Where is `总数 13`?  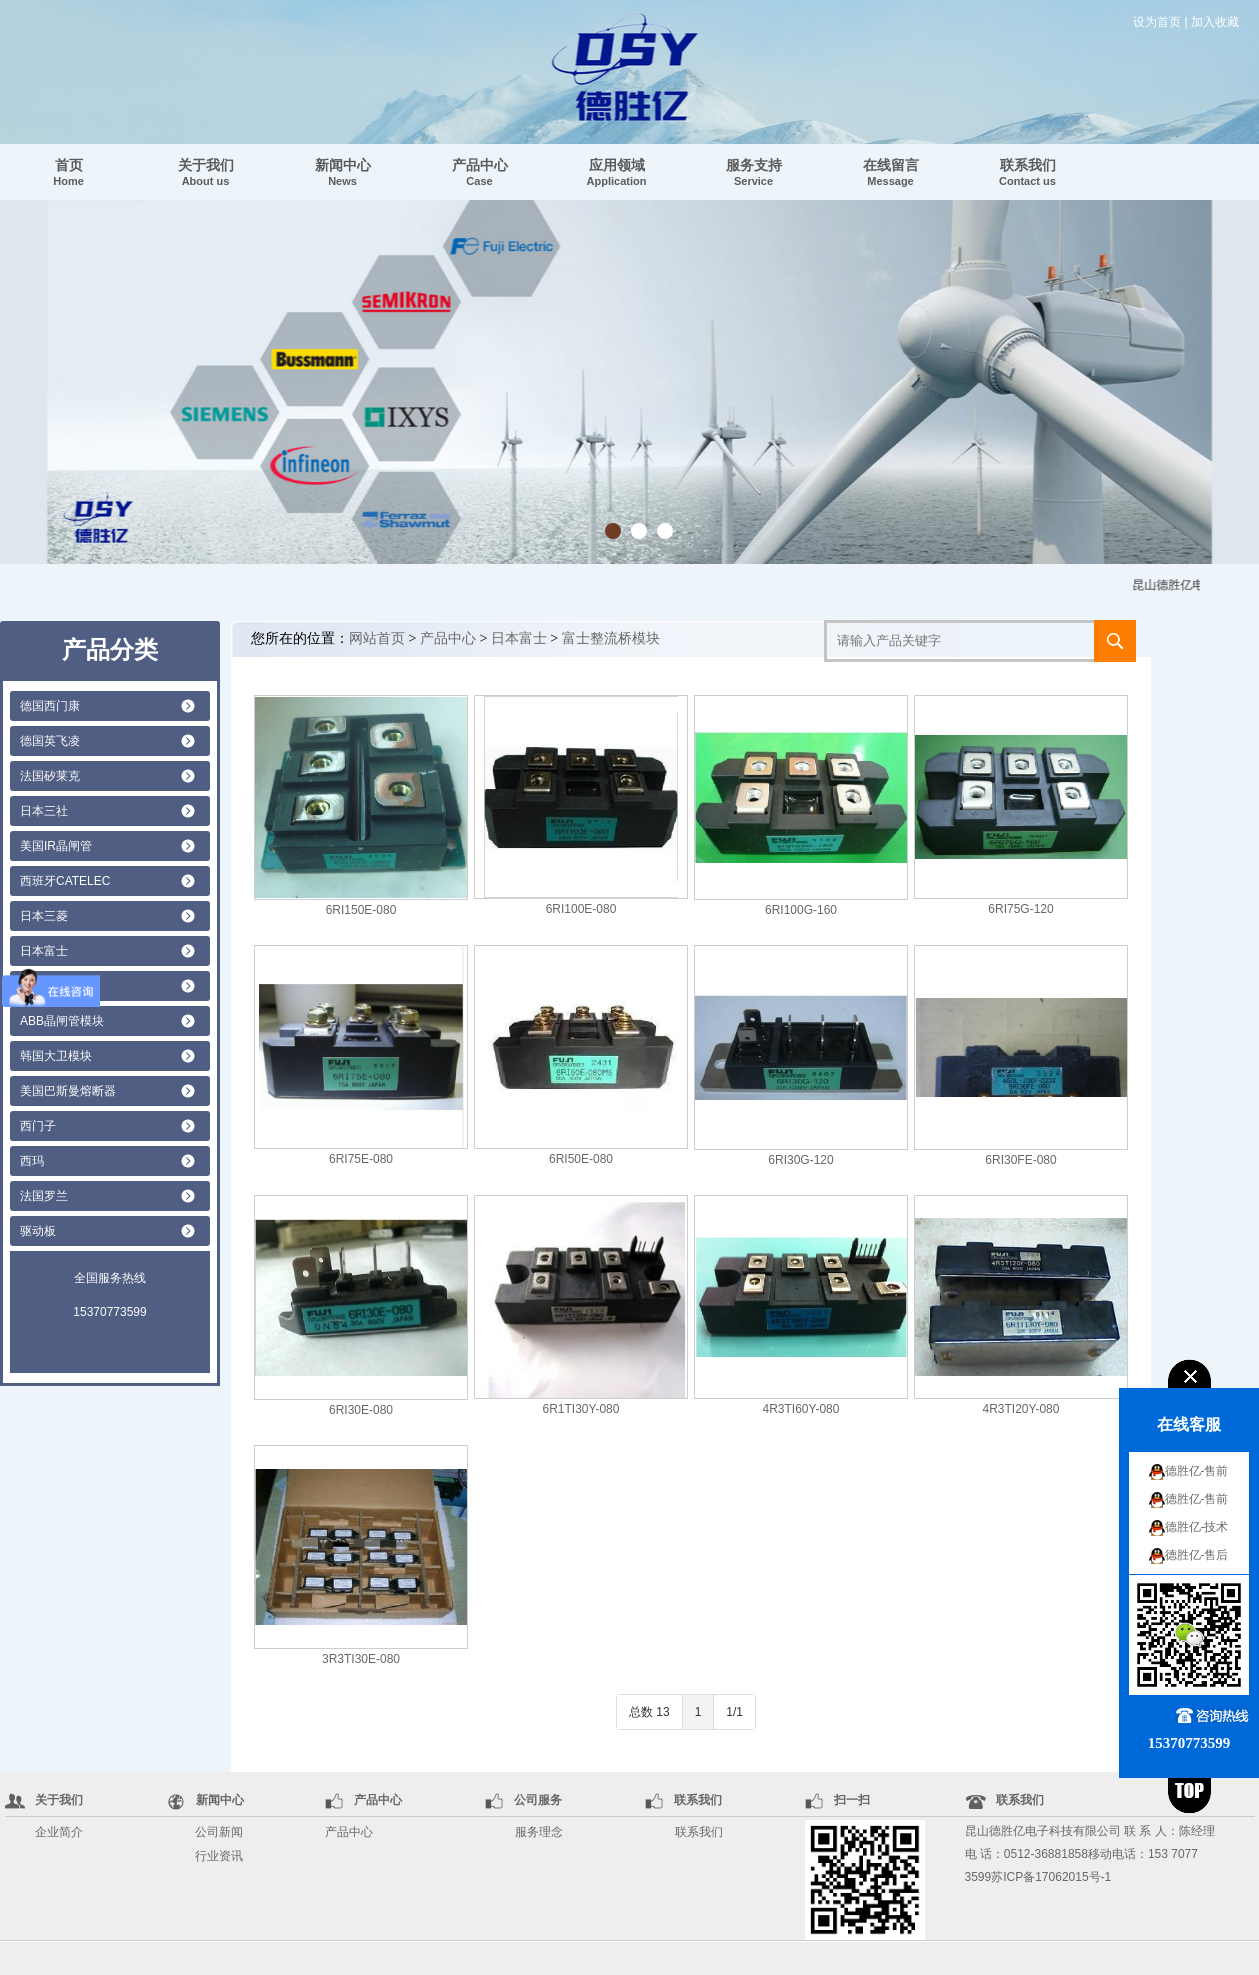 总数 13 is located at coordinates (649, 1712).